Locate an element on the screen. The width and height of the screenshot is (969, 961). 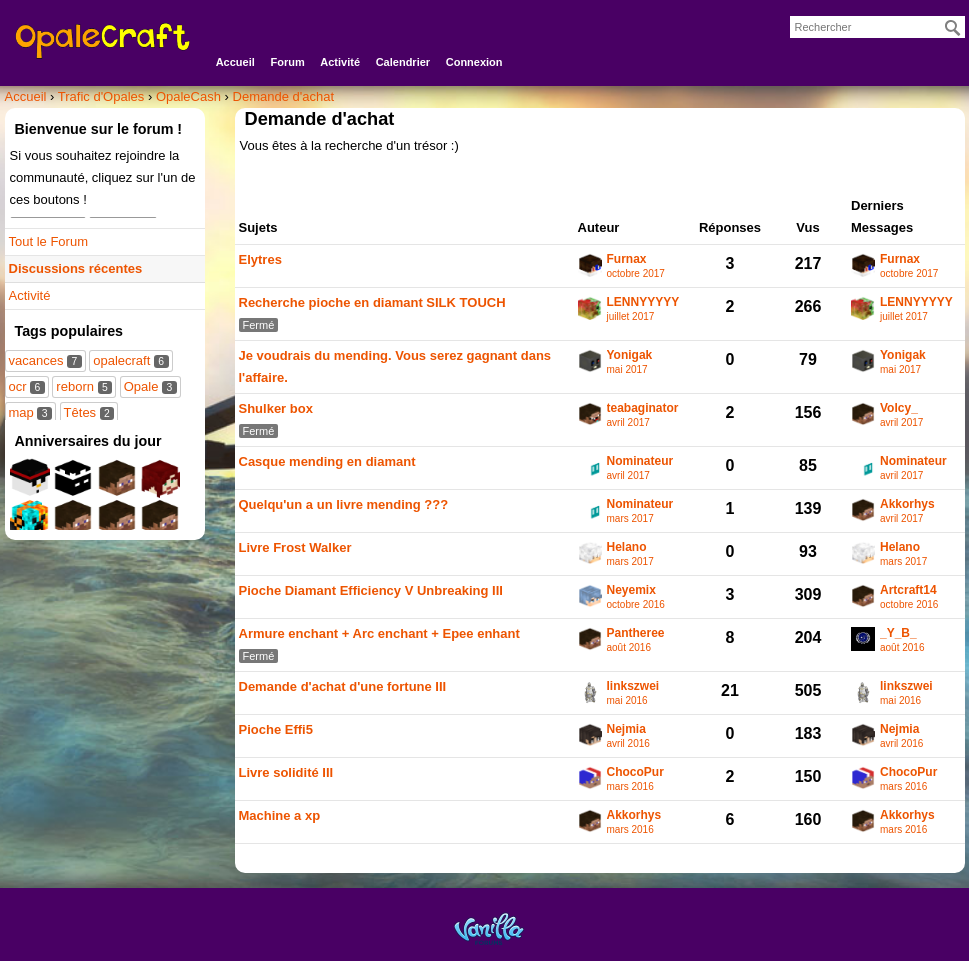
reborn is located at coordinates (84, 386).